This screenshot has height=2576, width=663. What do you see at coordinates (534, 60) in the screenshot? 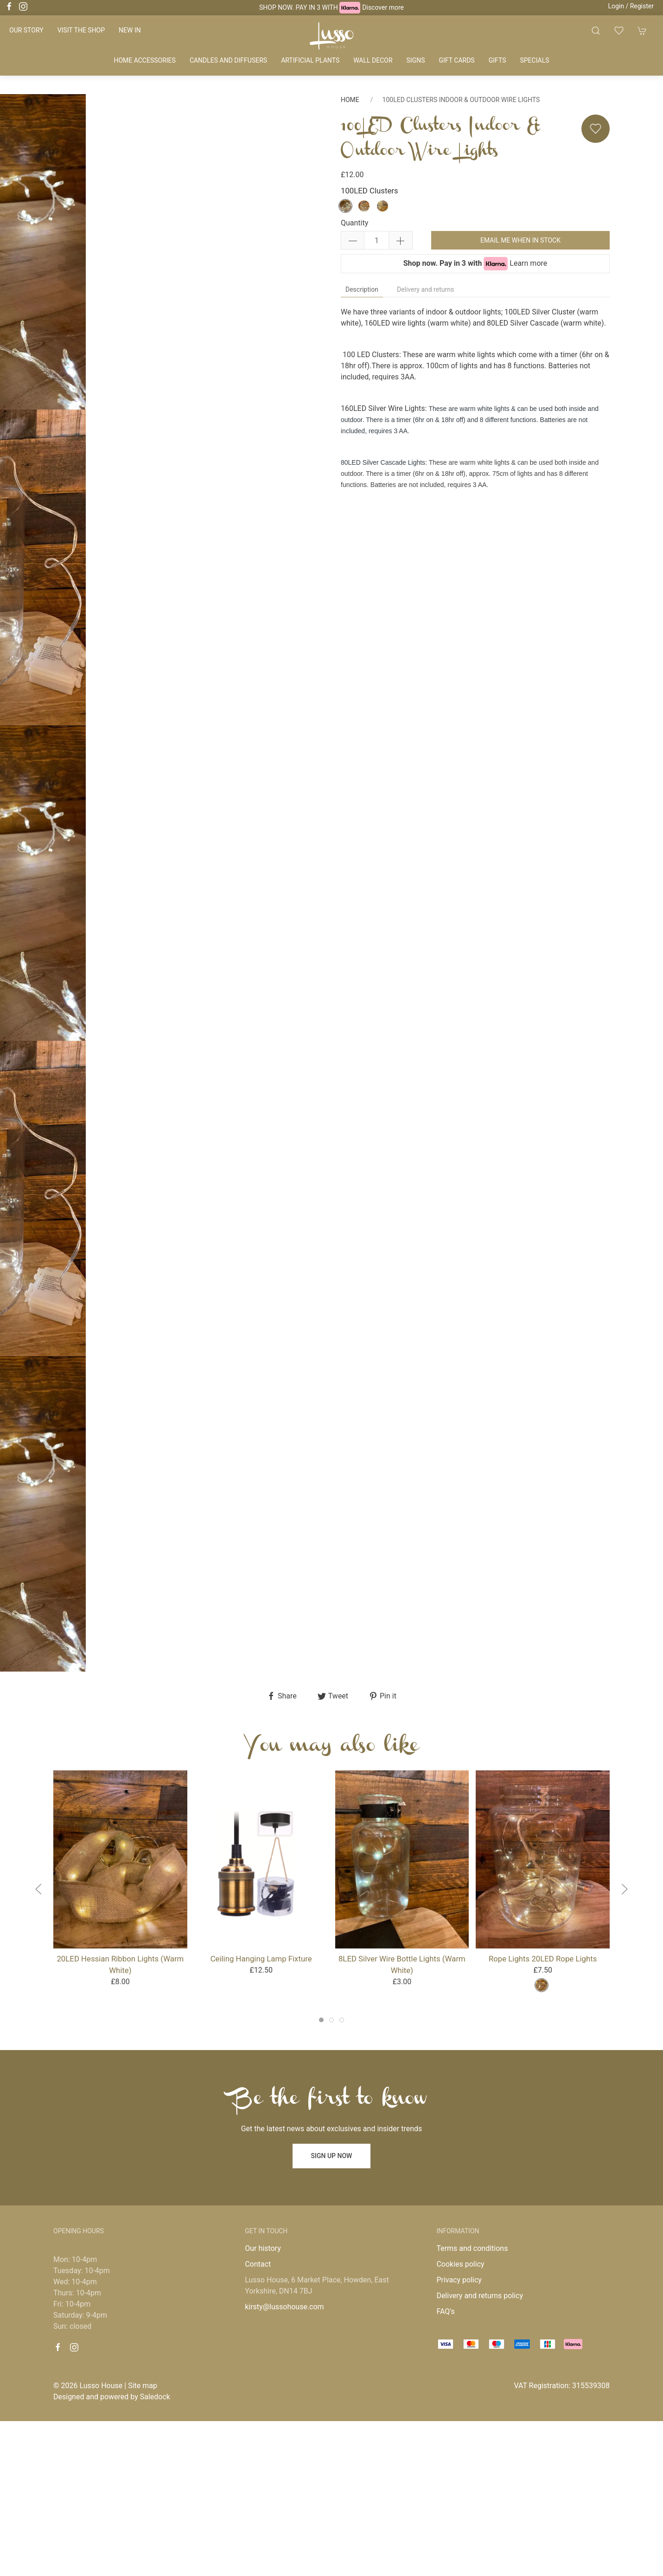
I see `Specials` at bounding box center [534, 60].